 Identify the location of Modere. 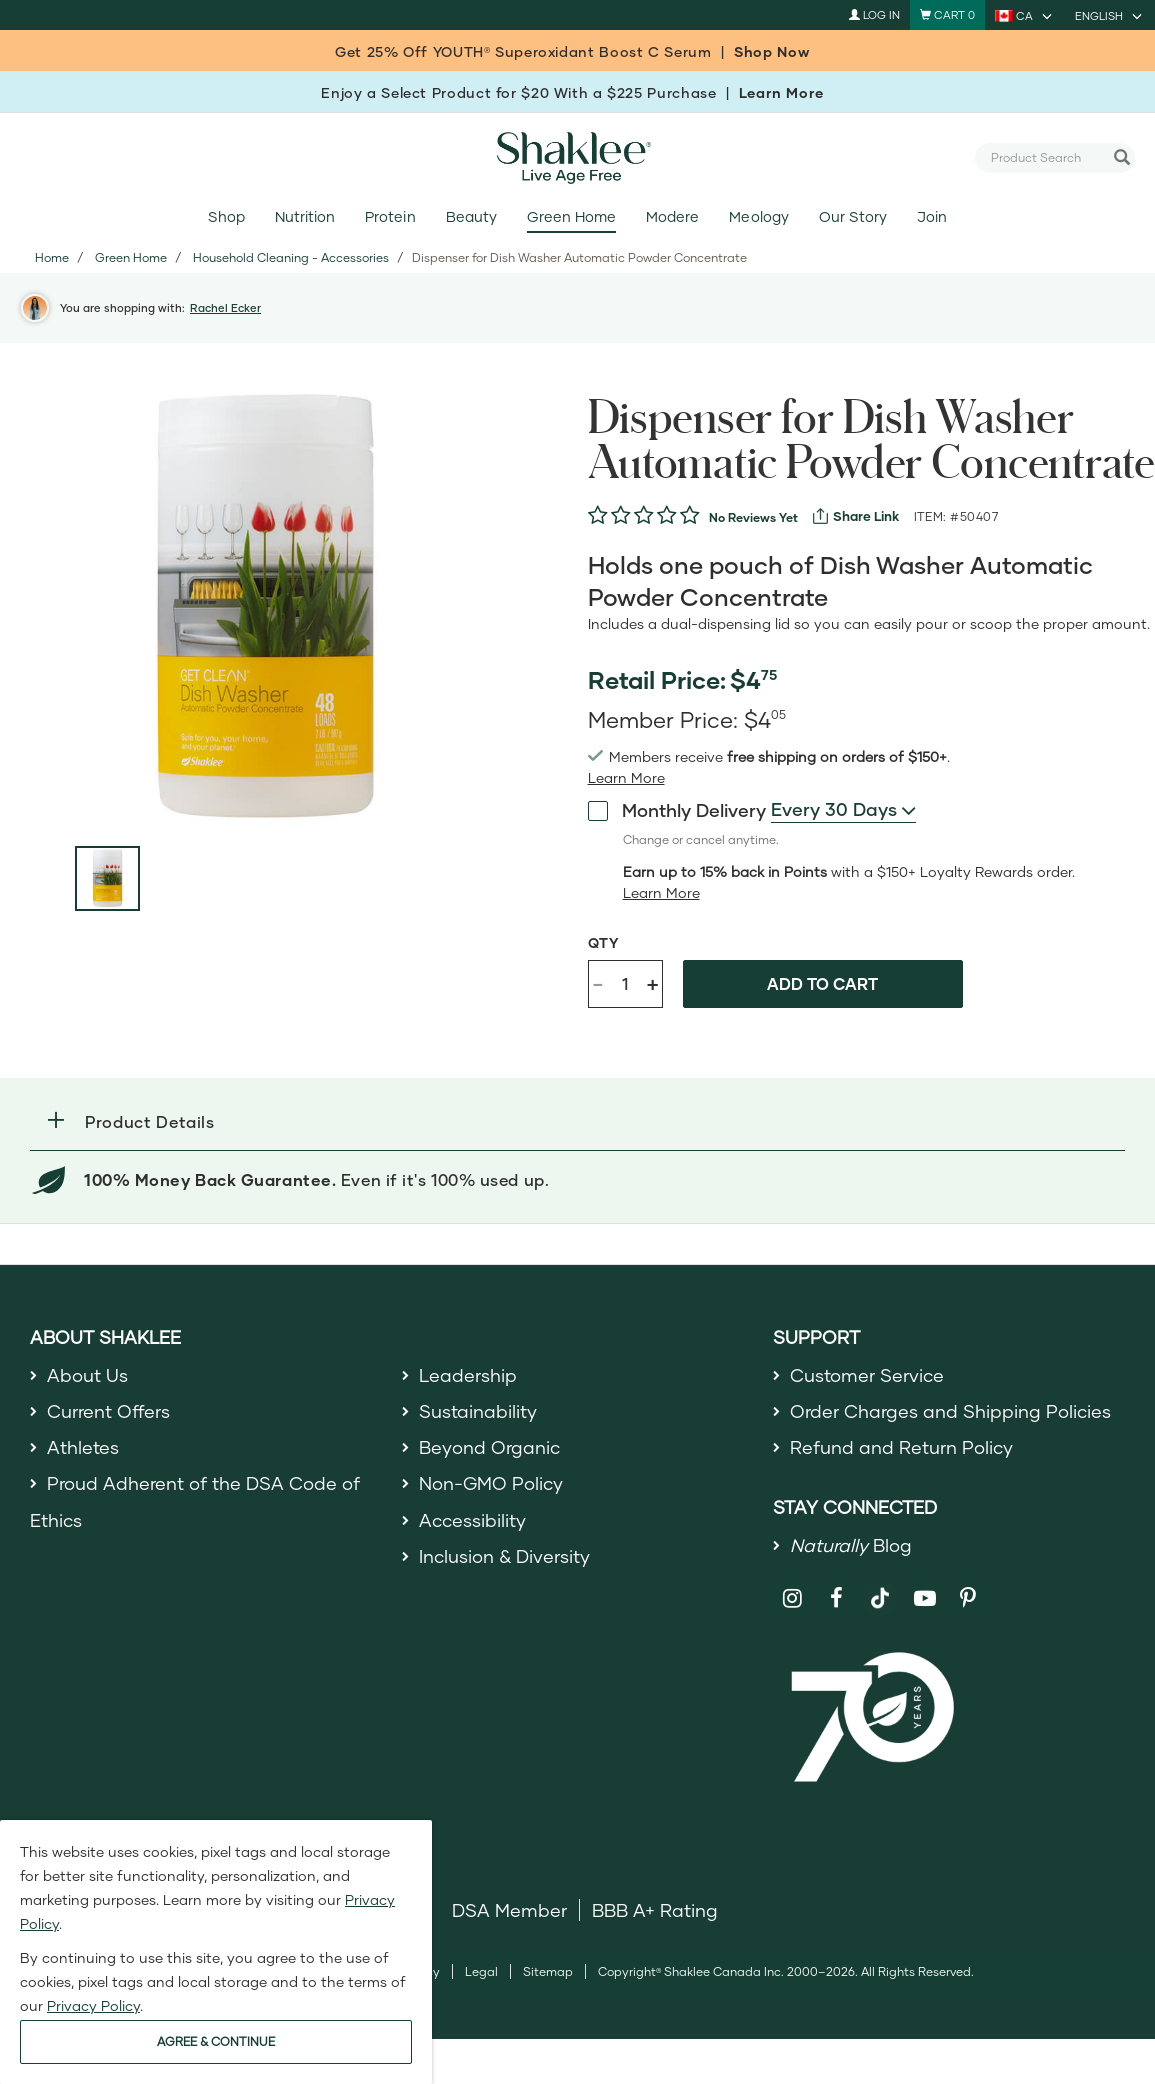
(672, 216).